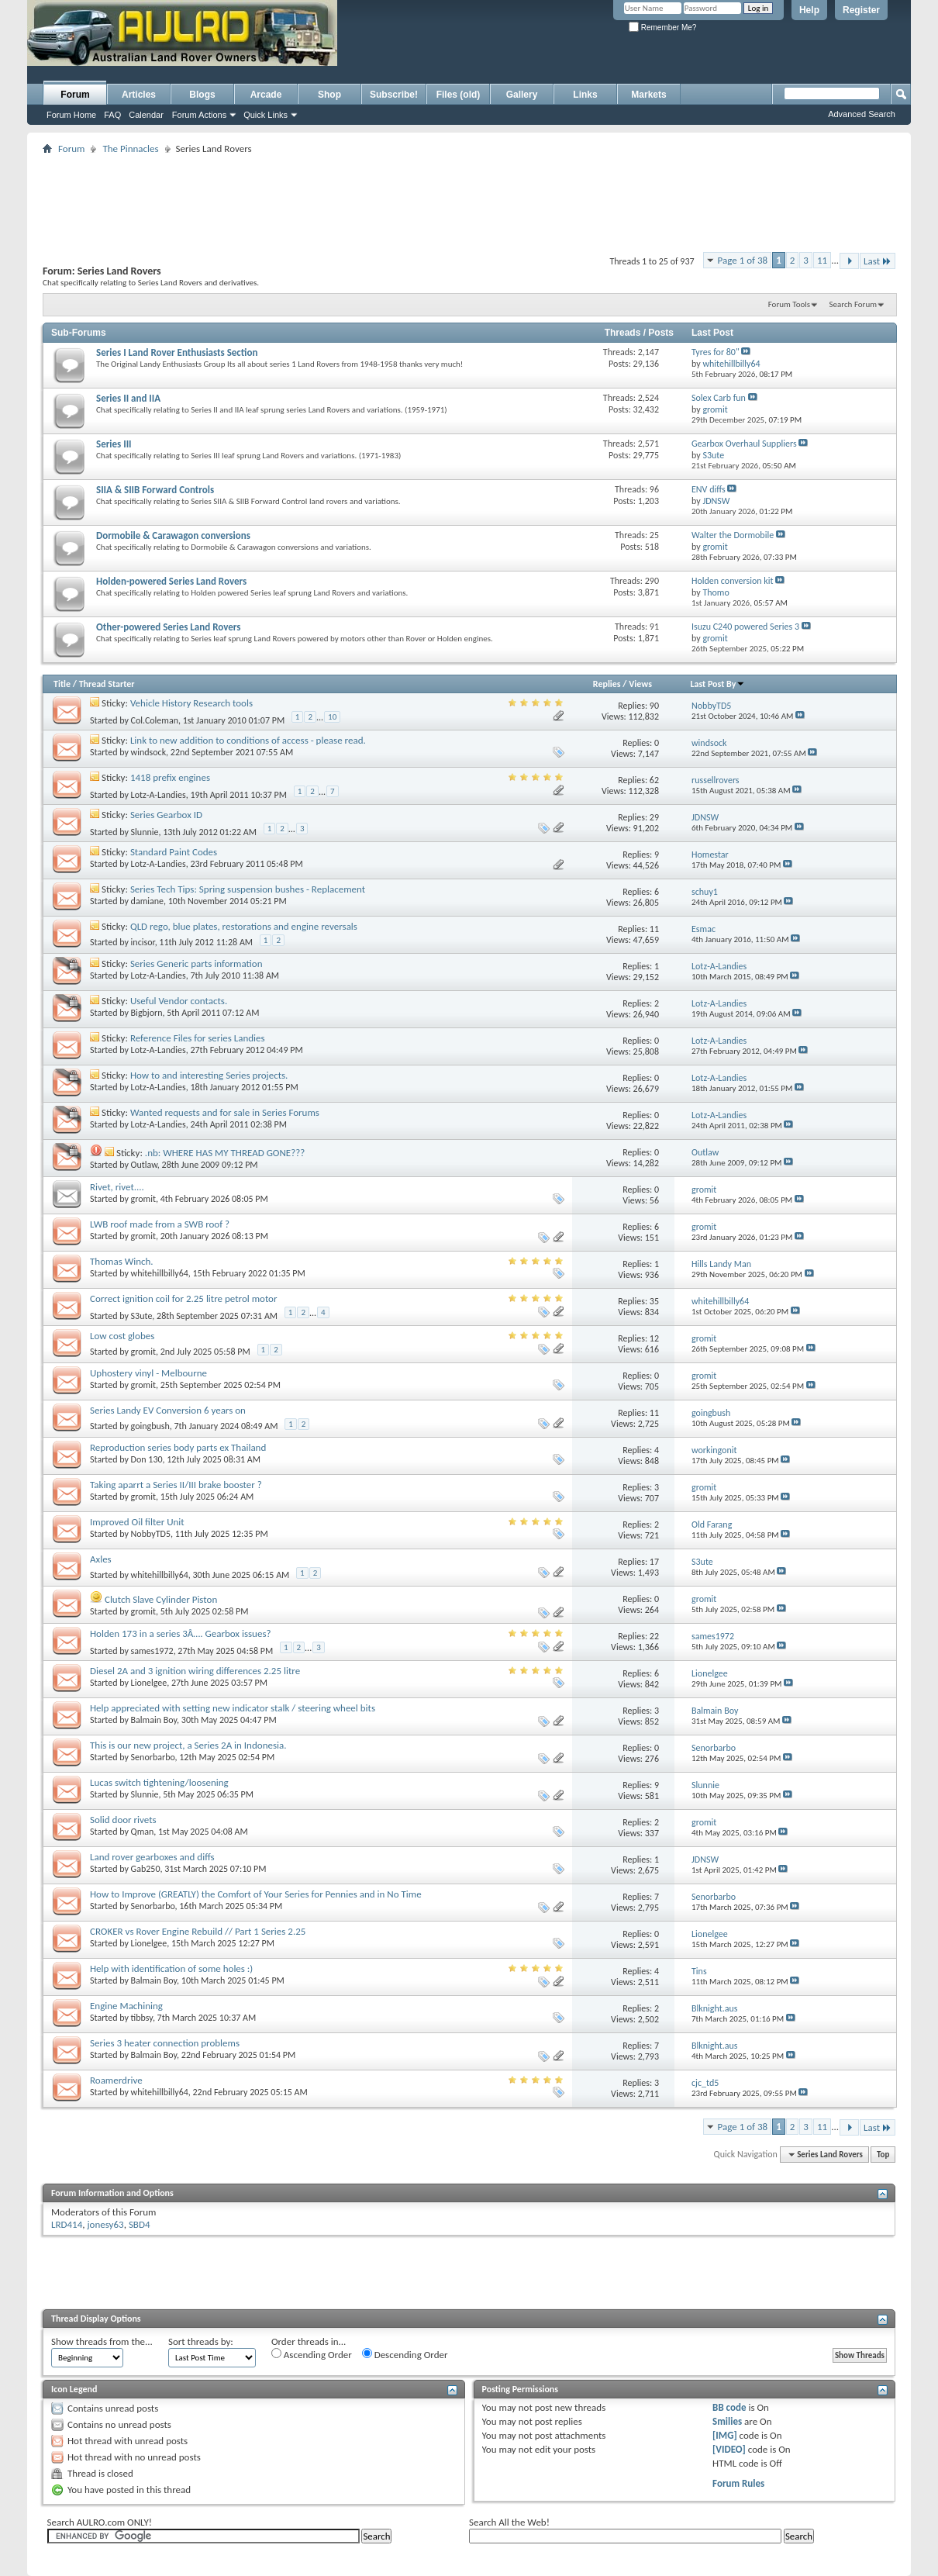 The height and width of the screenshot is (2576, 938). I want to click on Ascending Order, so click(311, 2354).